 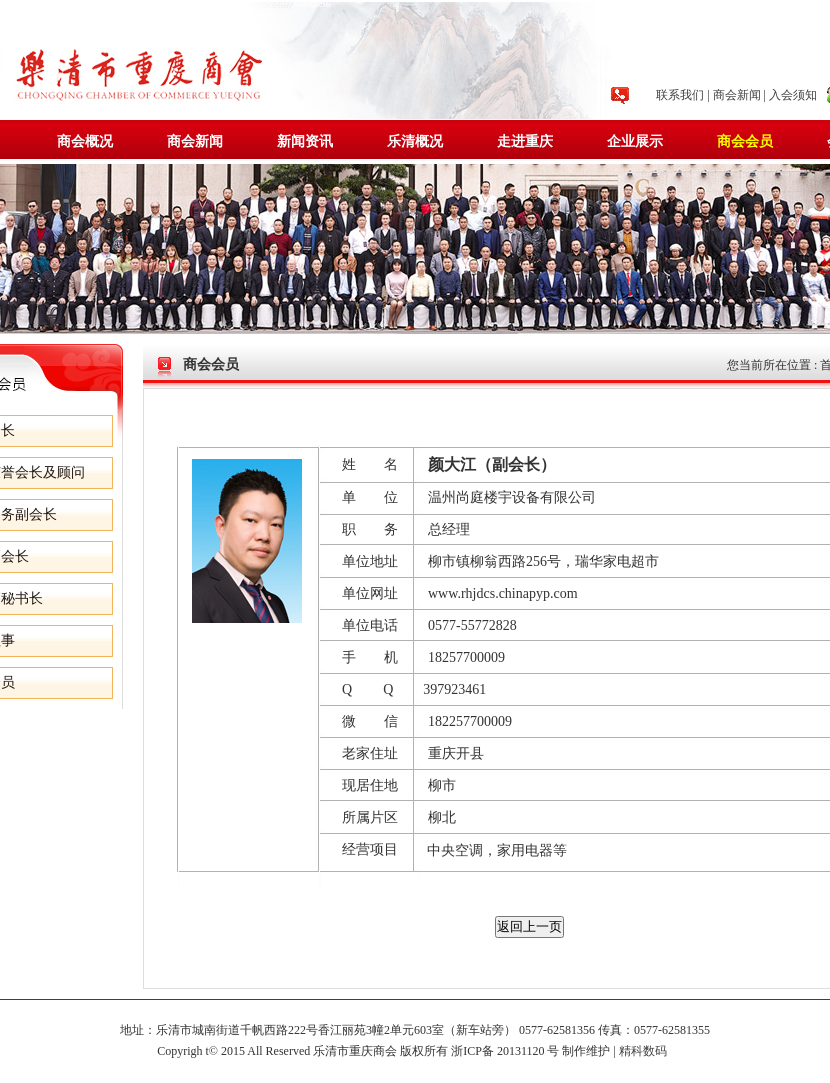 What do you see at coordinates (680, 95) in the screenshot?
I see `联系我们` at bounding box center [680, 95].